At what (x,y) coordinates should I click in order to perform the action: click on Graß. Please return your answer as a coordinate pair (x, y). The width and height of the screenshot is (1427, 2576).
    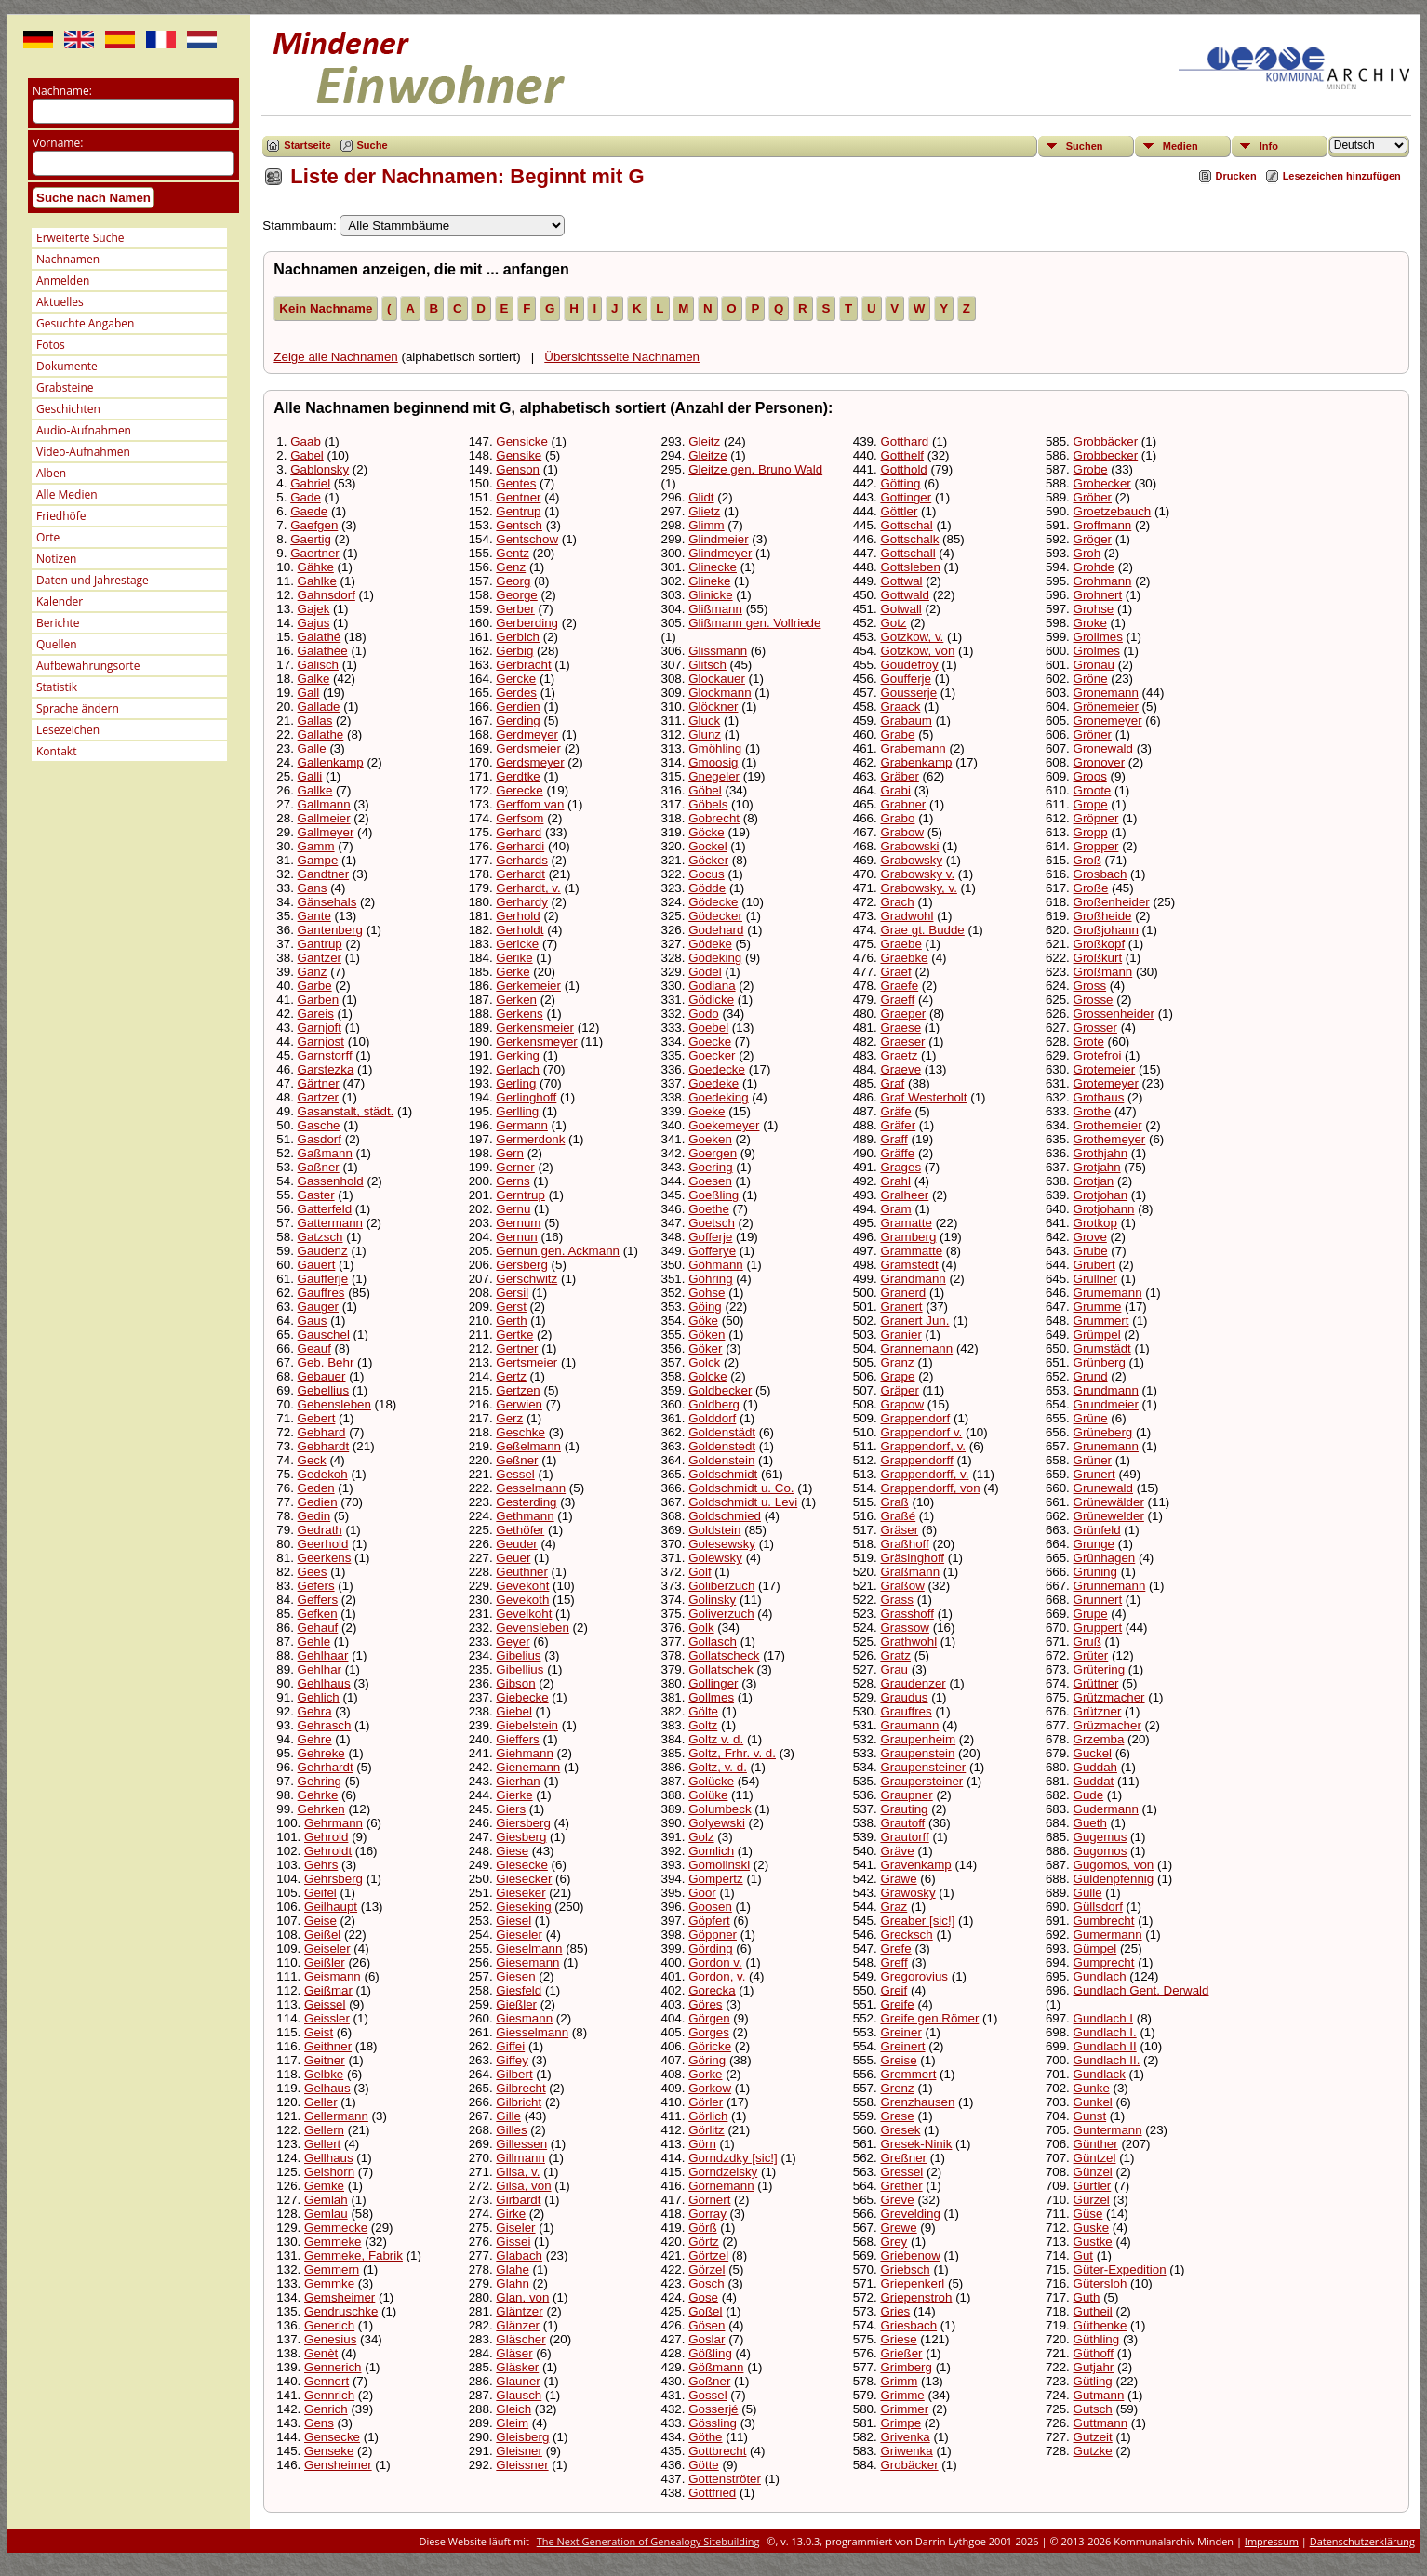
    Looking at the image, I should click on (894, 1502).